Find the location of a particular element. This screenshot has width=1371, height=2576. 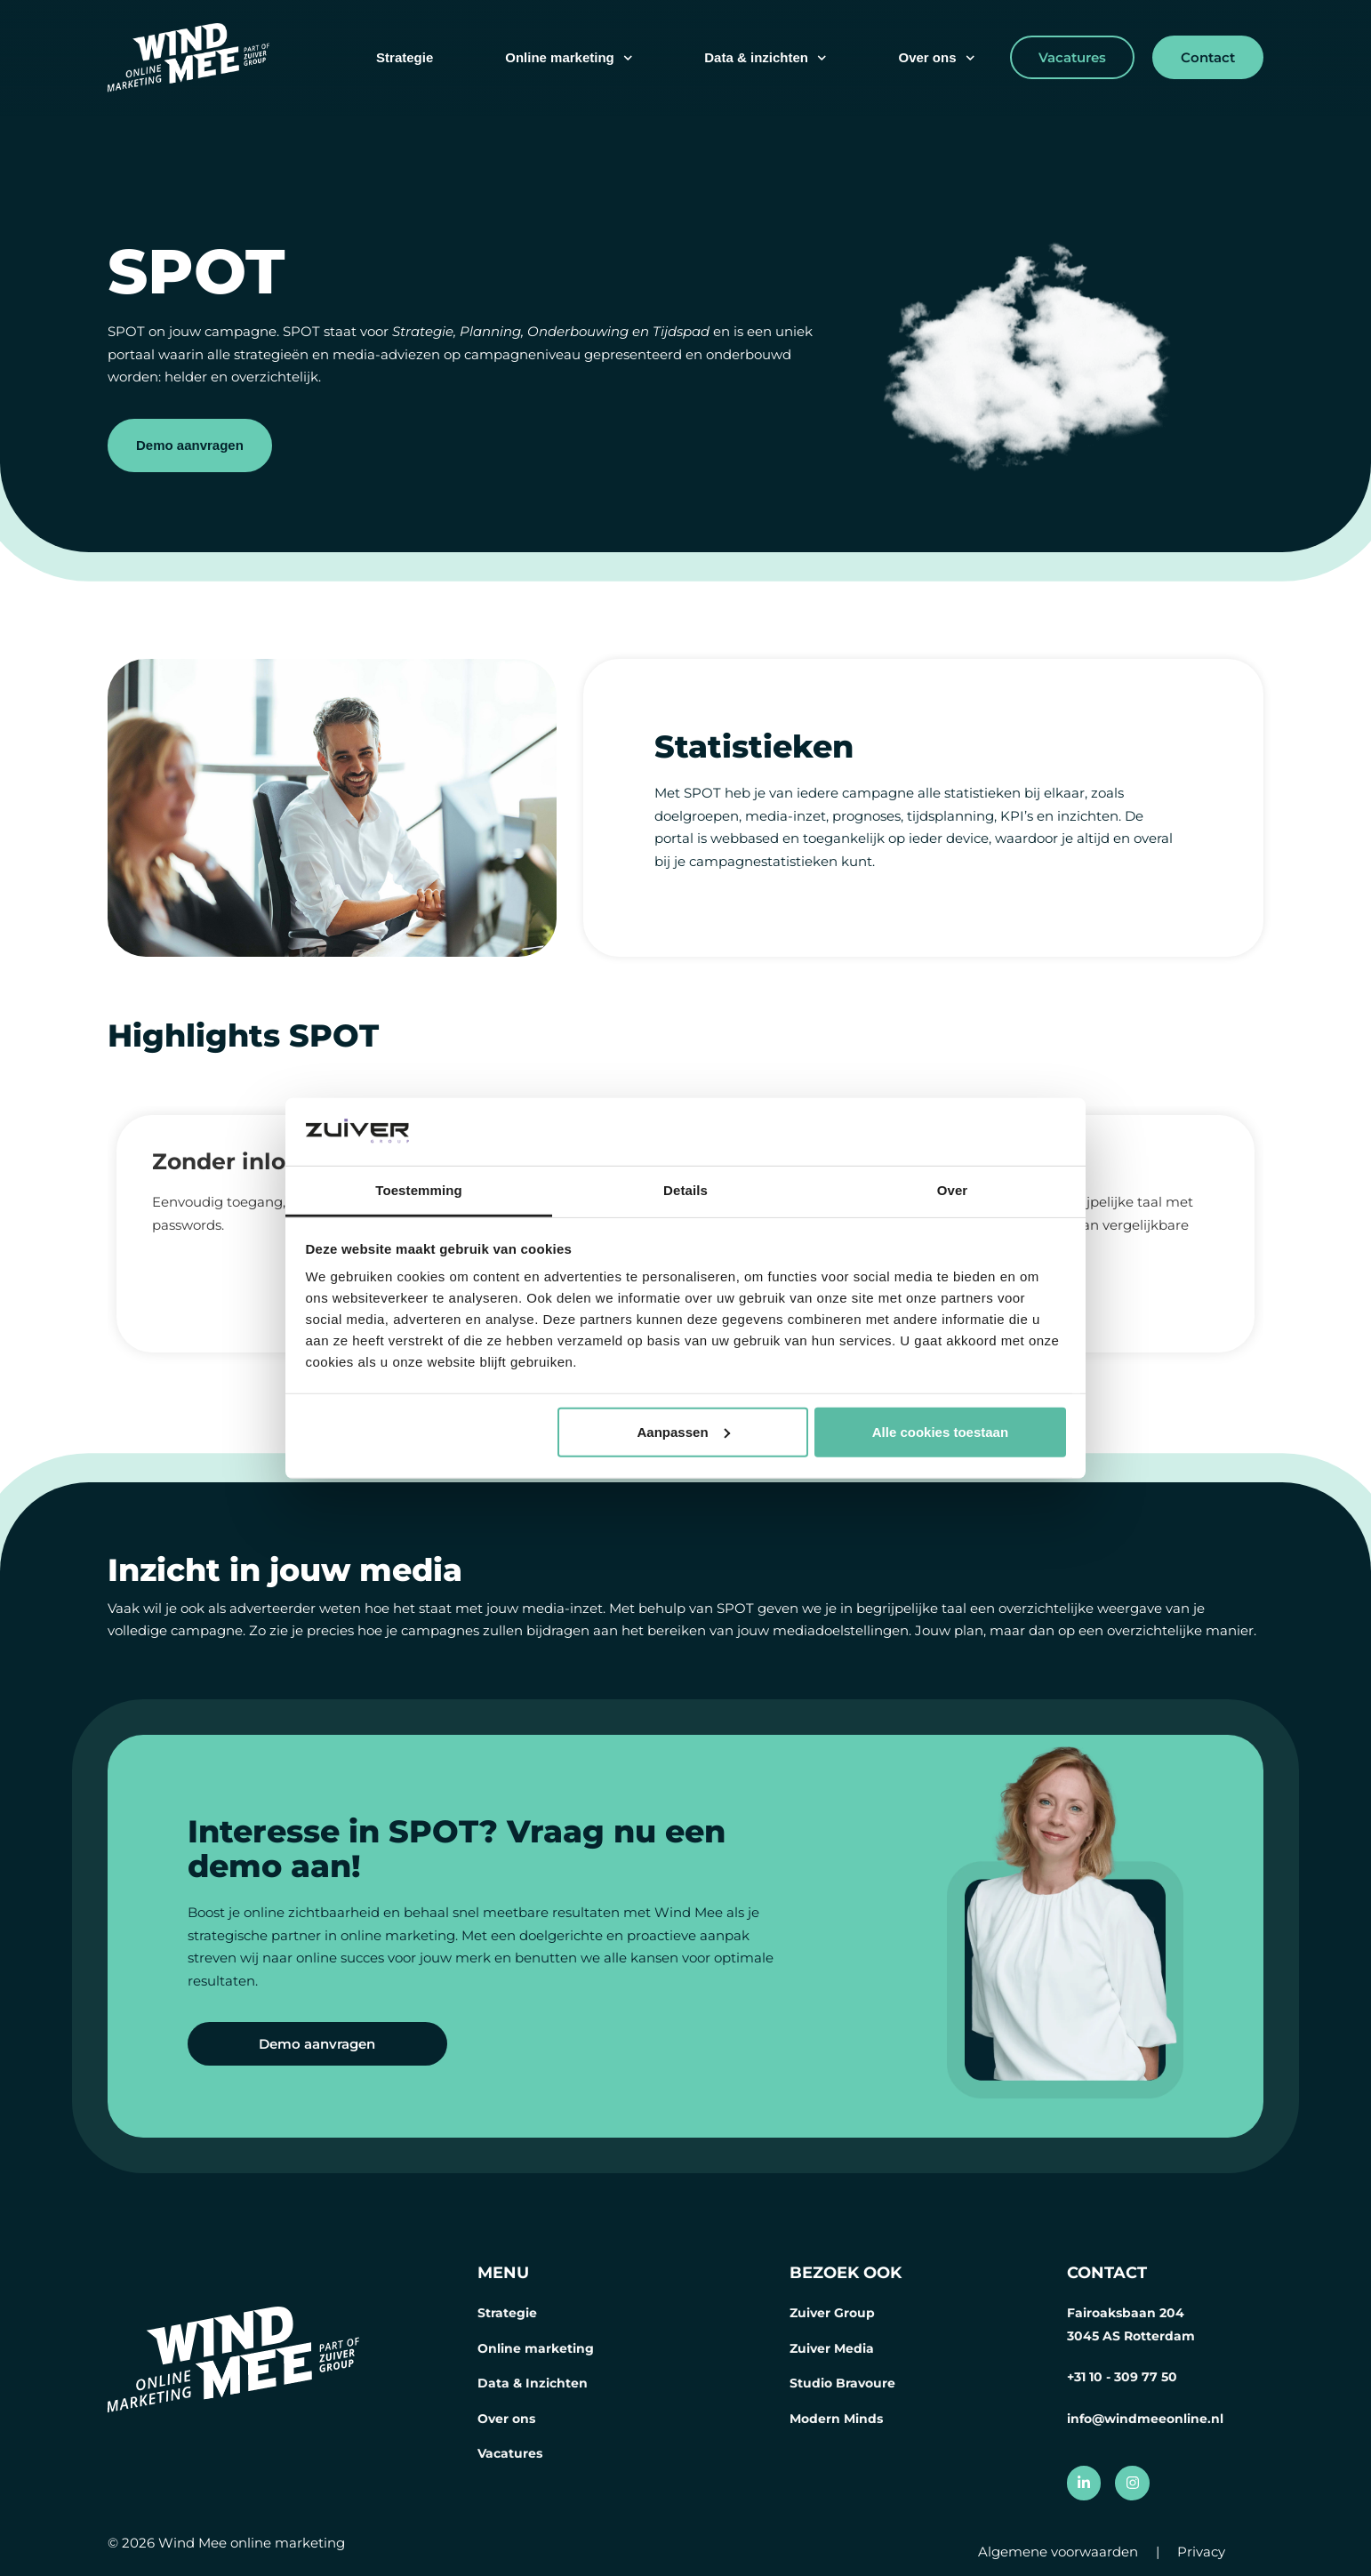

Details [tab] is located at coordinates (685, 1190).